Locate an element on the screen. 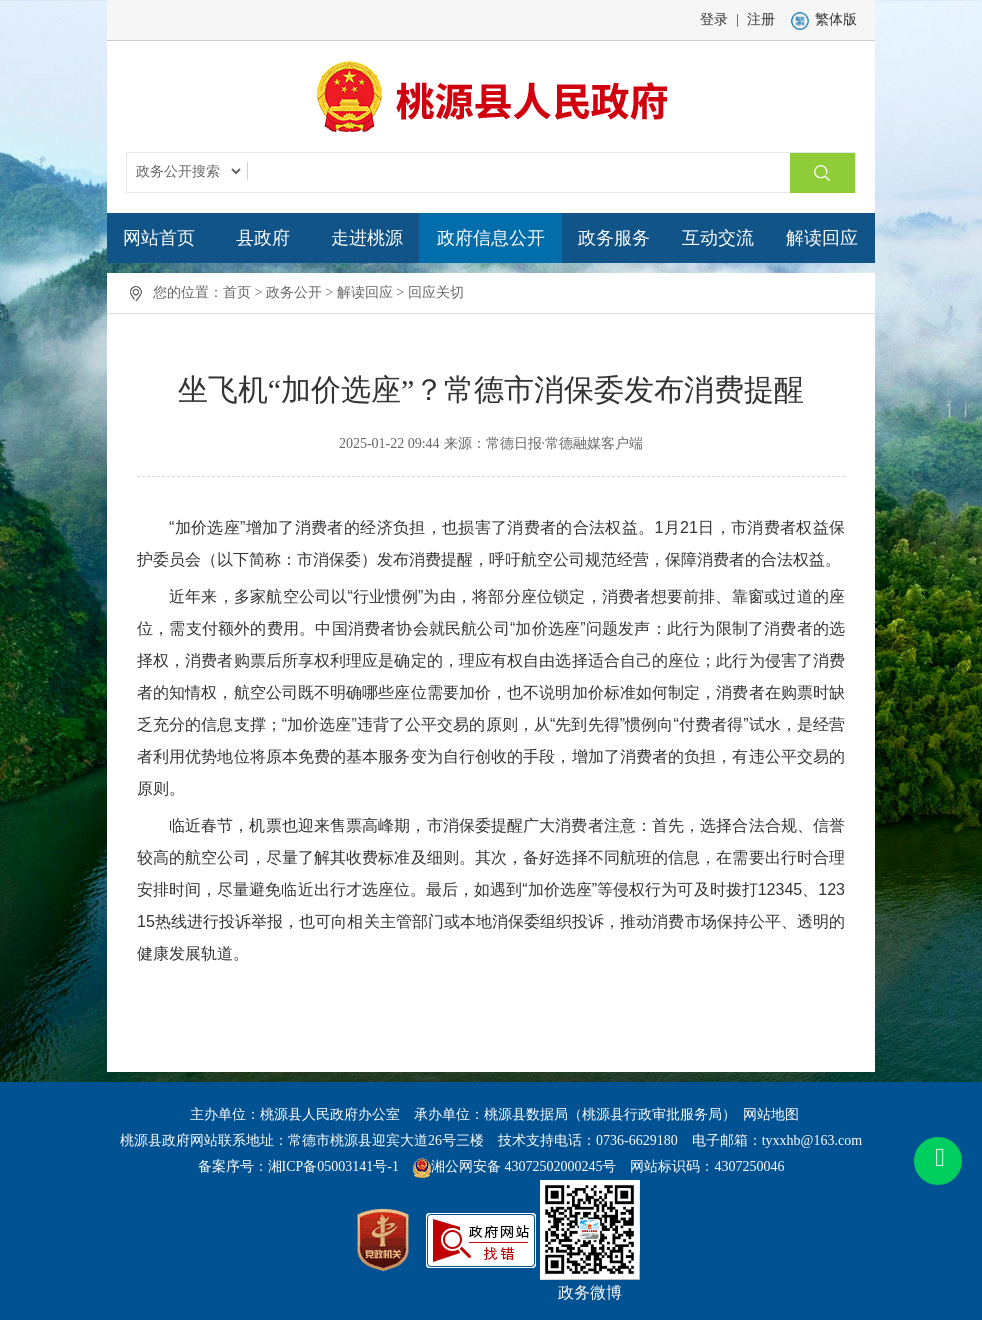  政务服务 is located at coordinates (614, 238).